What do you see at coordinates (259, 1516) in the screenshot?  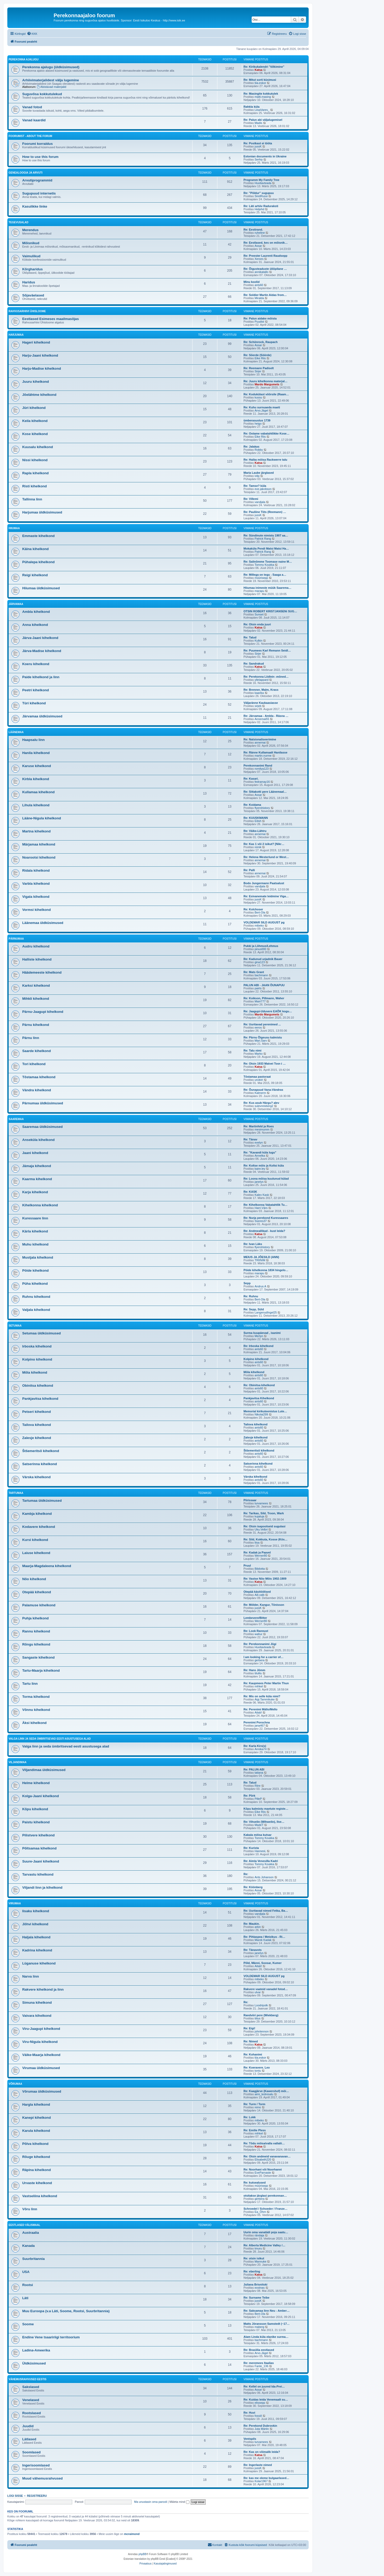 I see `kujaluja` at bounding box center [259, 1516].